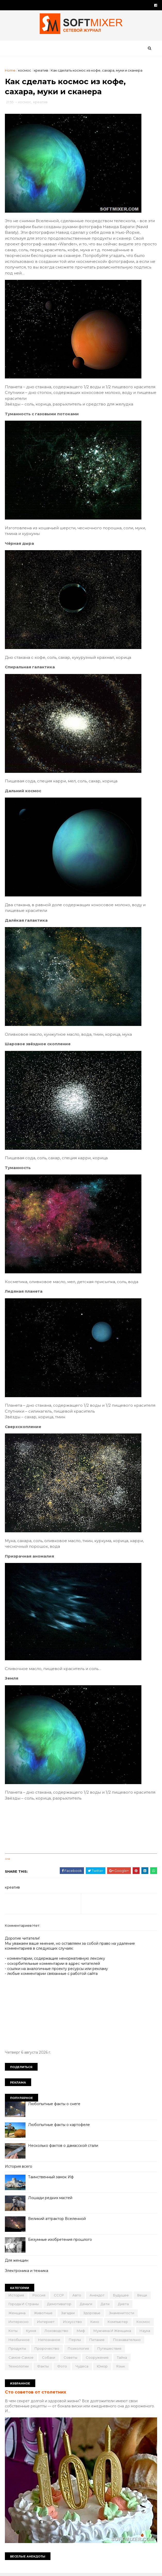  Describe the element at coordinates (97, 2359) in the screenshot. I see `сооружения` at that location.